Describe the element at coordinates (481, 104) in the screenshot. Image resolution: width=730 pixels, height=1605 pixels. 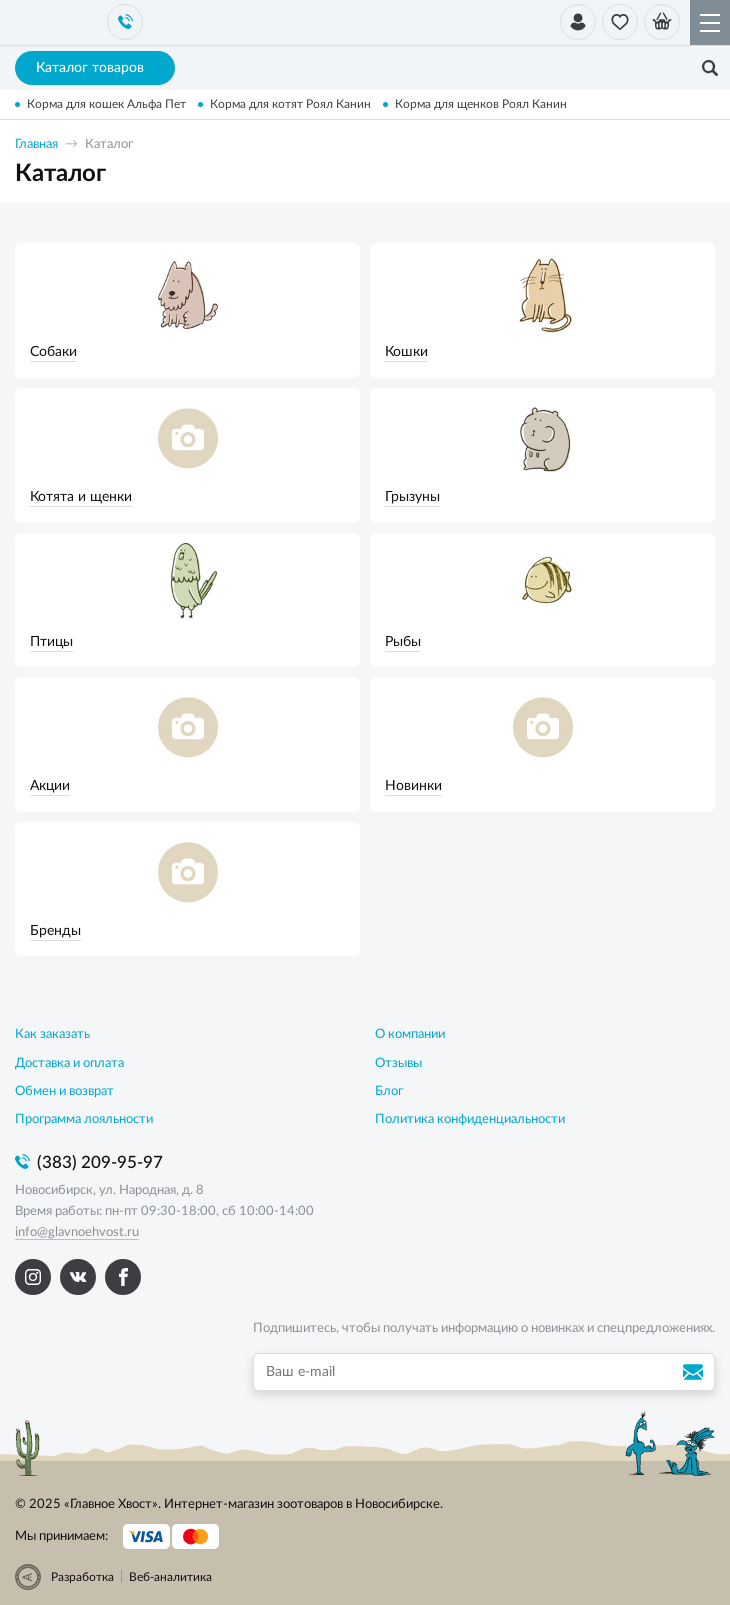
I see `Корма для щенков Роял Канин` at that location.